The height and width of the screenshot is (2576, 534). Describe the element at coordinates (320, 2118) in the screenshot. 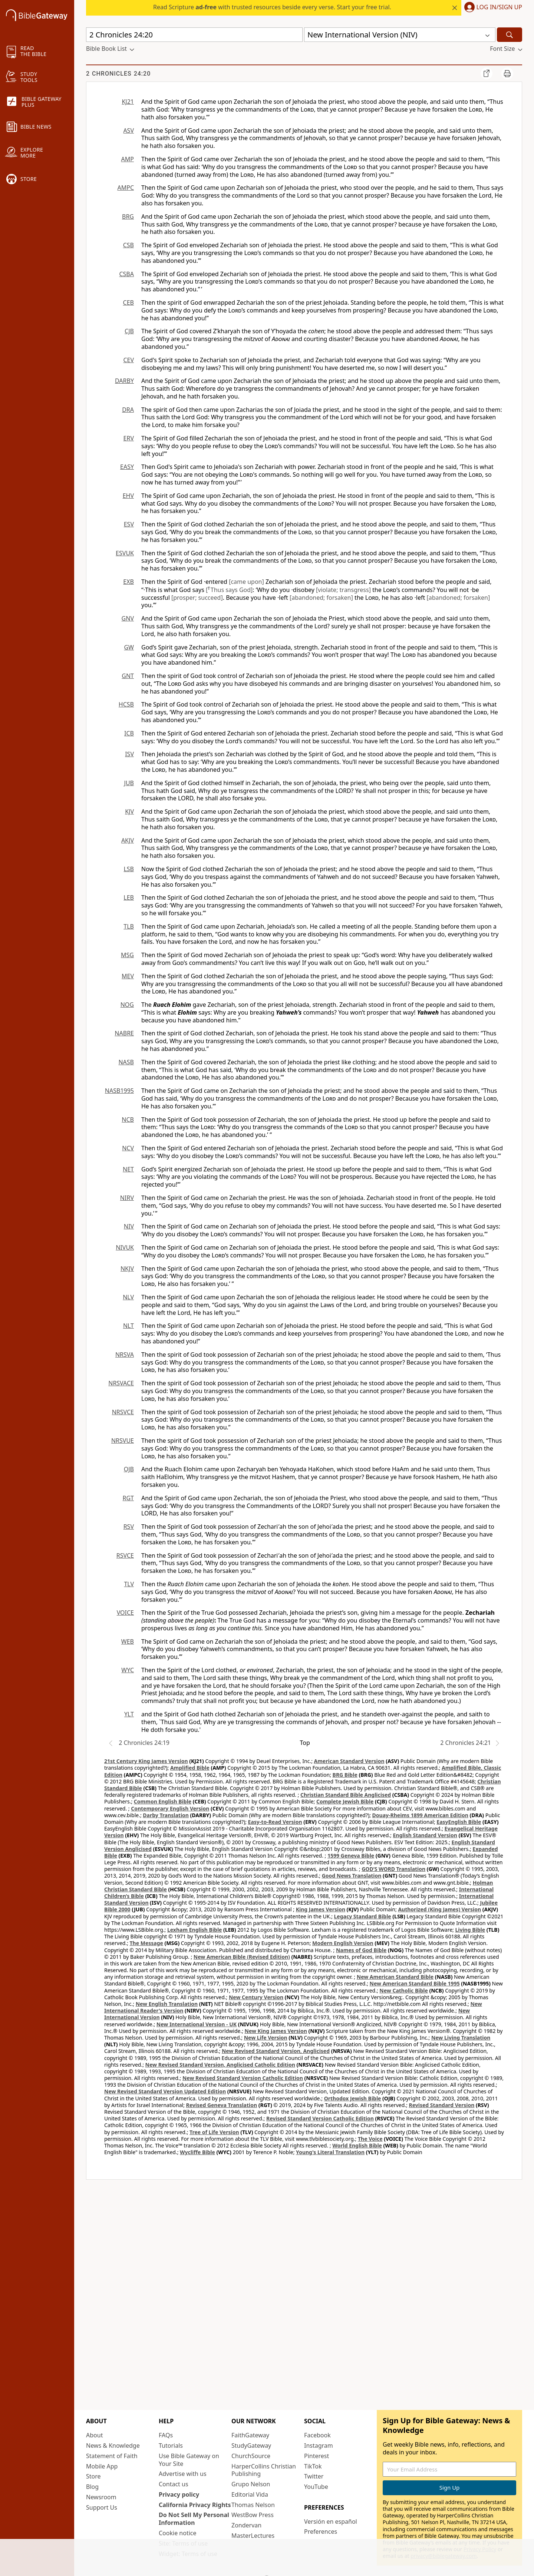

I see `Revised Standard Version Catholic Edition` at that location.